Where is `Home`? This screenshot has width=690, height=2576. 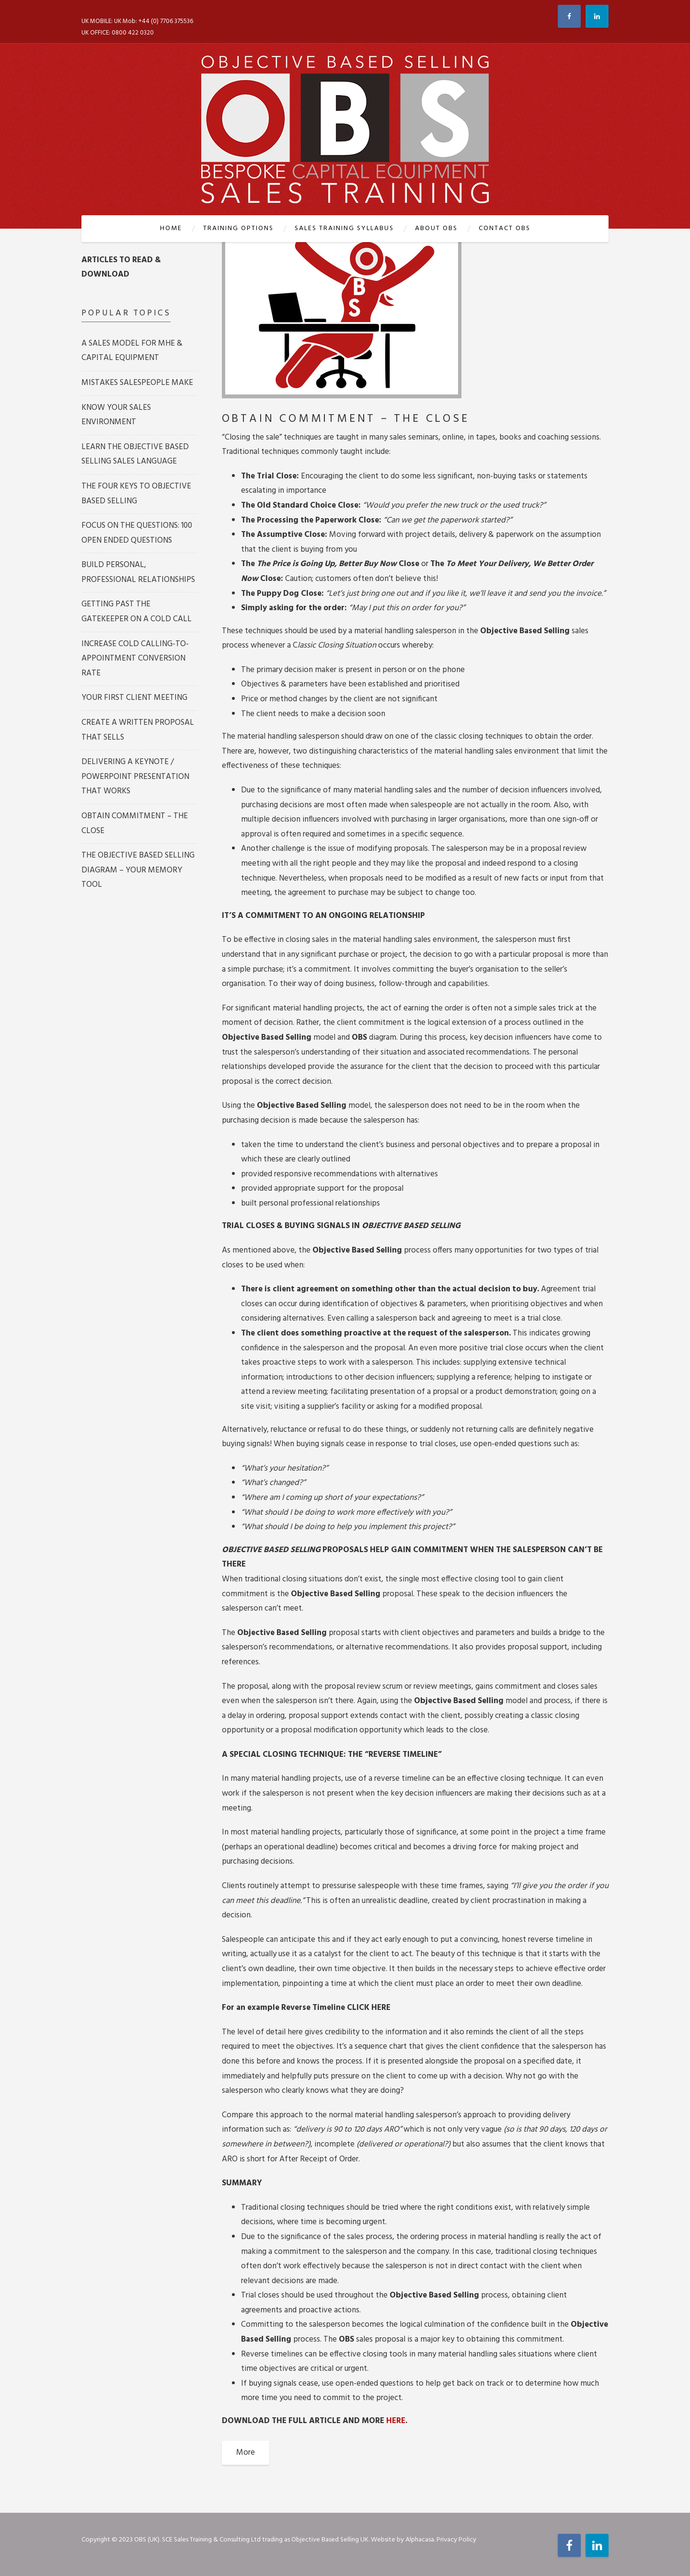 Home is located at coordinates (171, 228).